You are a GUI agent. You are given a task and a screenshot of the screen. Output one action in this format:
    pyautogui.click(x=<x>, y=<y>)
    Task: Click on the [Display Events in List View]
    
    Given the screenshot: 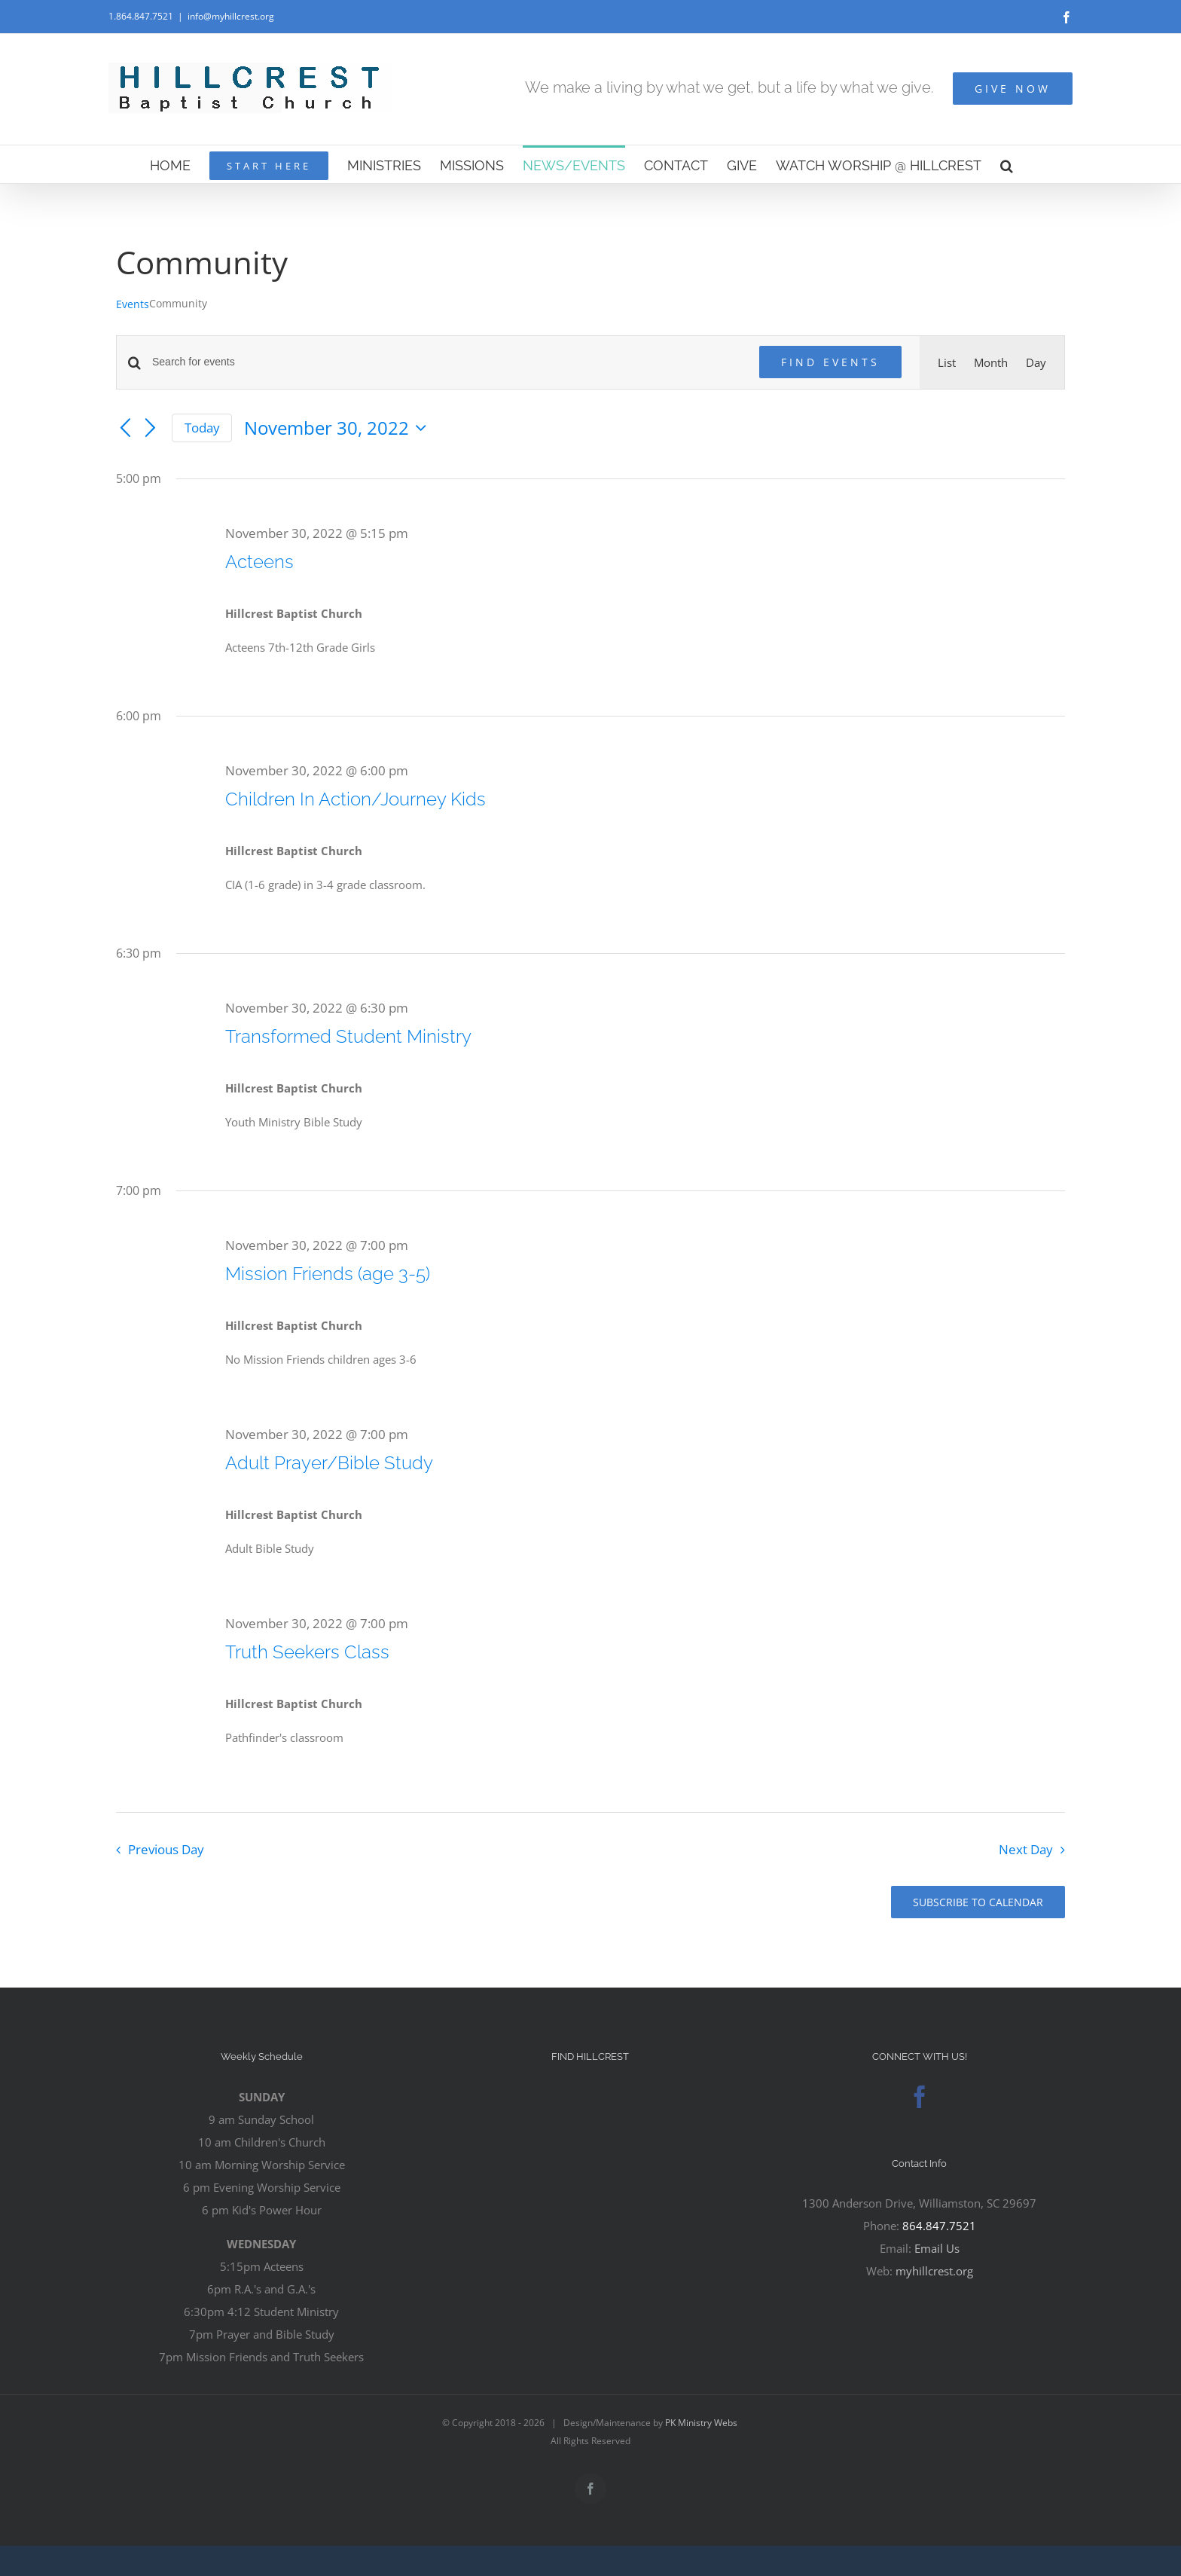 What is the action you would take?
    pyautogui.click(x=947, y=362)
    